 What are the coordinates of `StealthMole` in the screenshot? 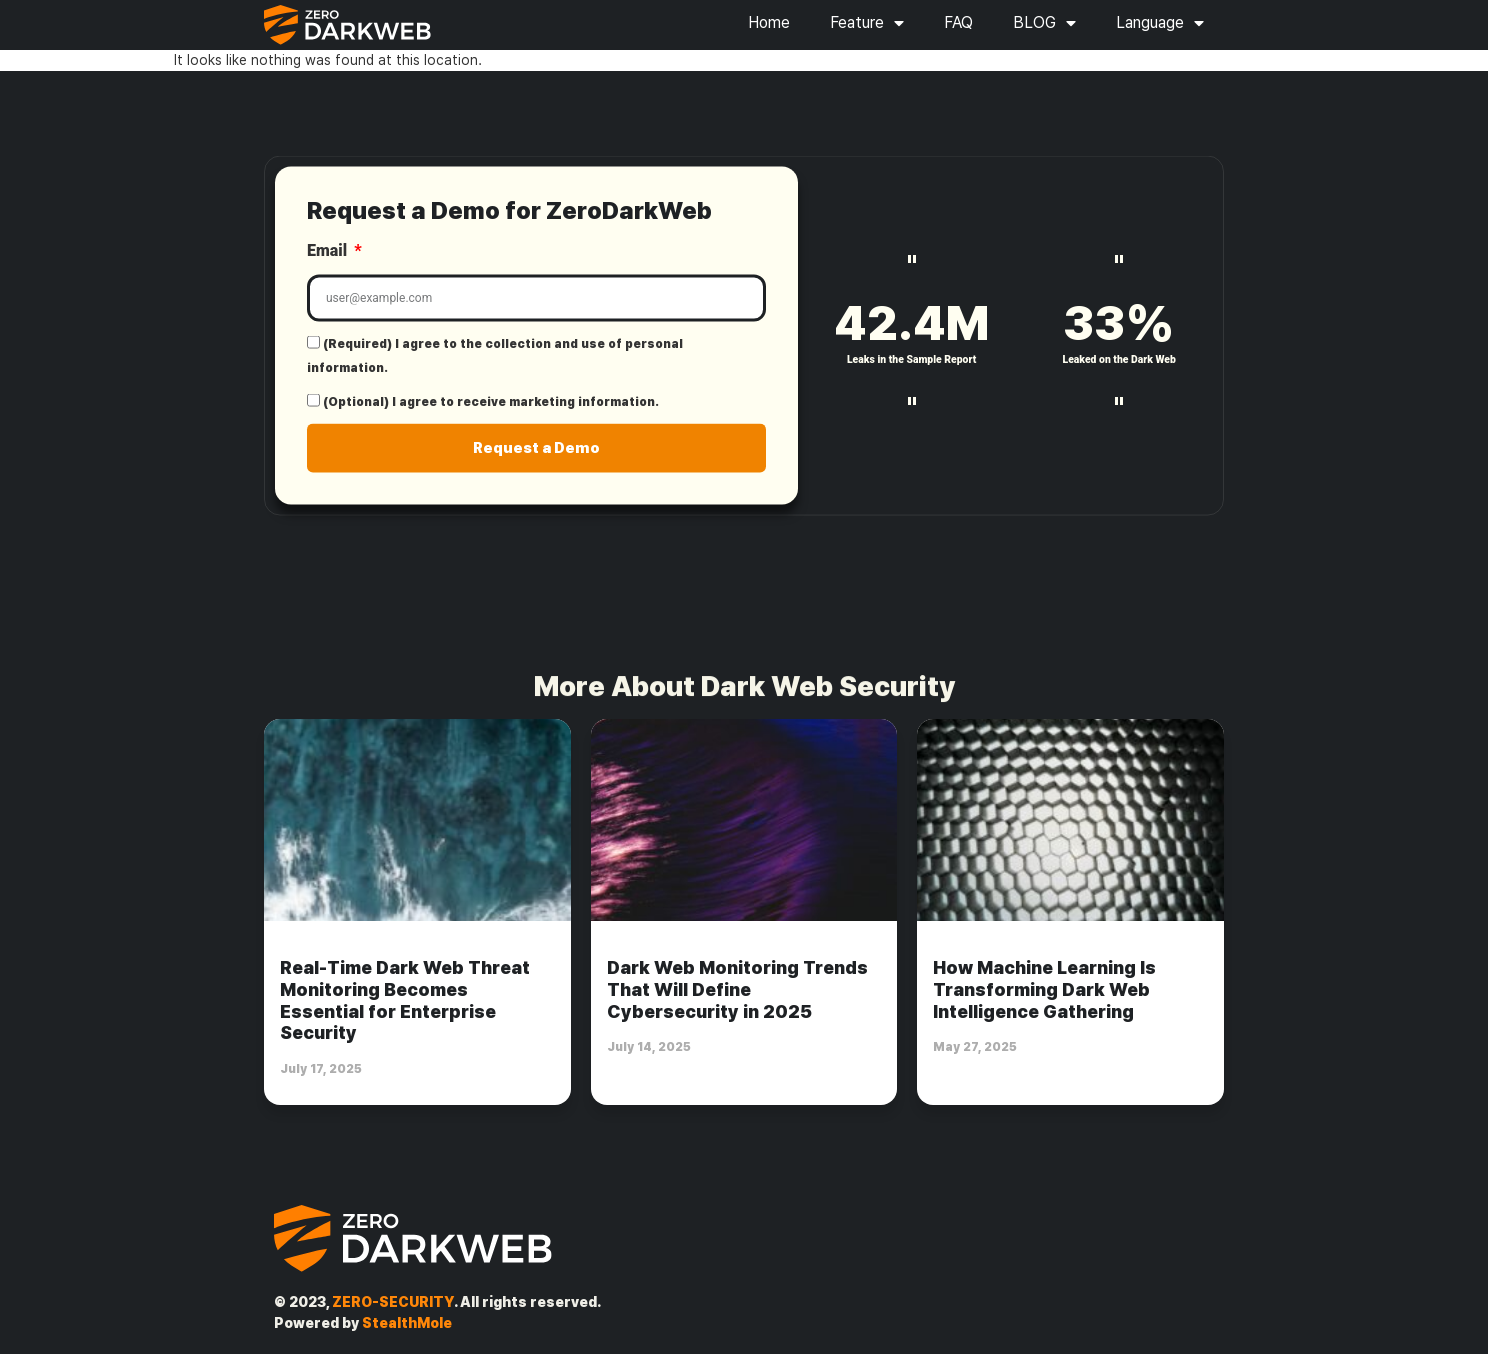 It's located at (407, 1323).